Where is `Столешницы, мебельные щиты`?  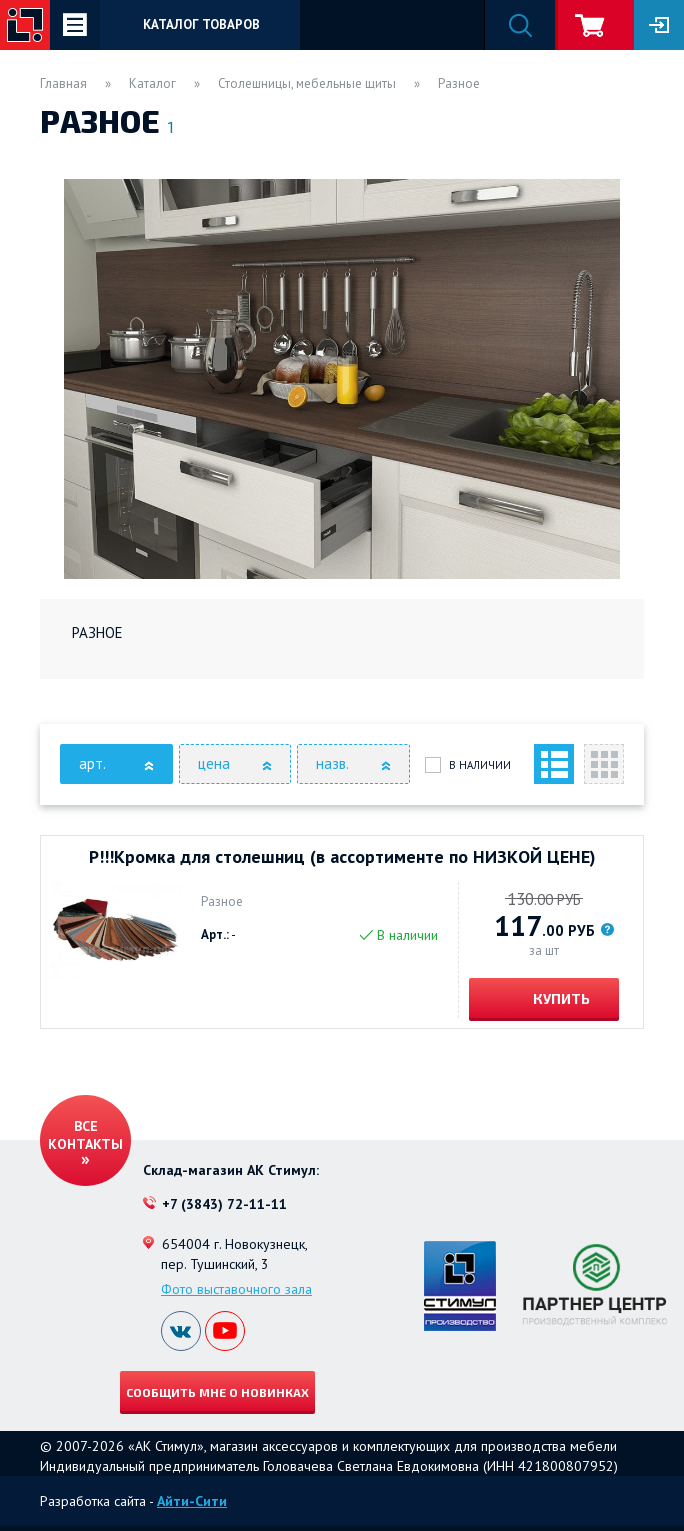 Столешницы, мебельные щиты is located at coordinates (307, 83).